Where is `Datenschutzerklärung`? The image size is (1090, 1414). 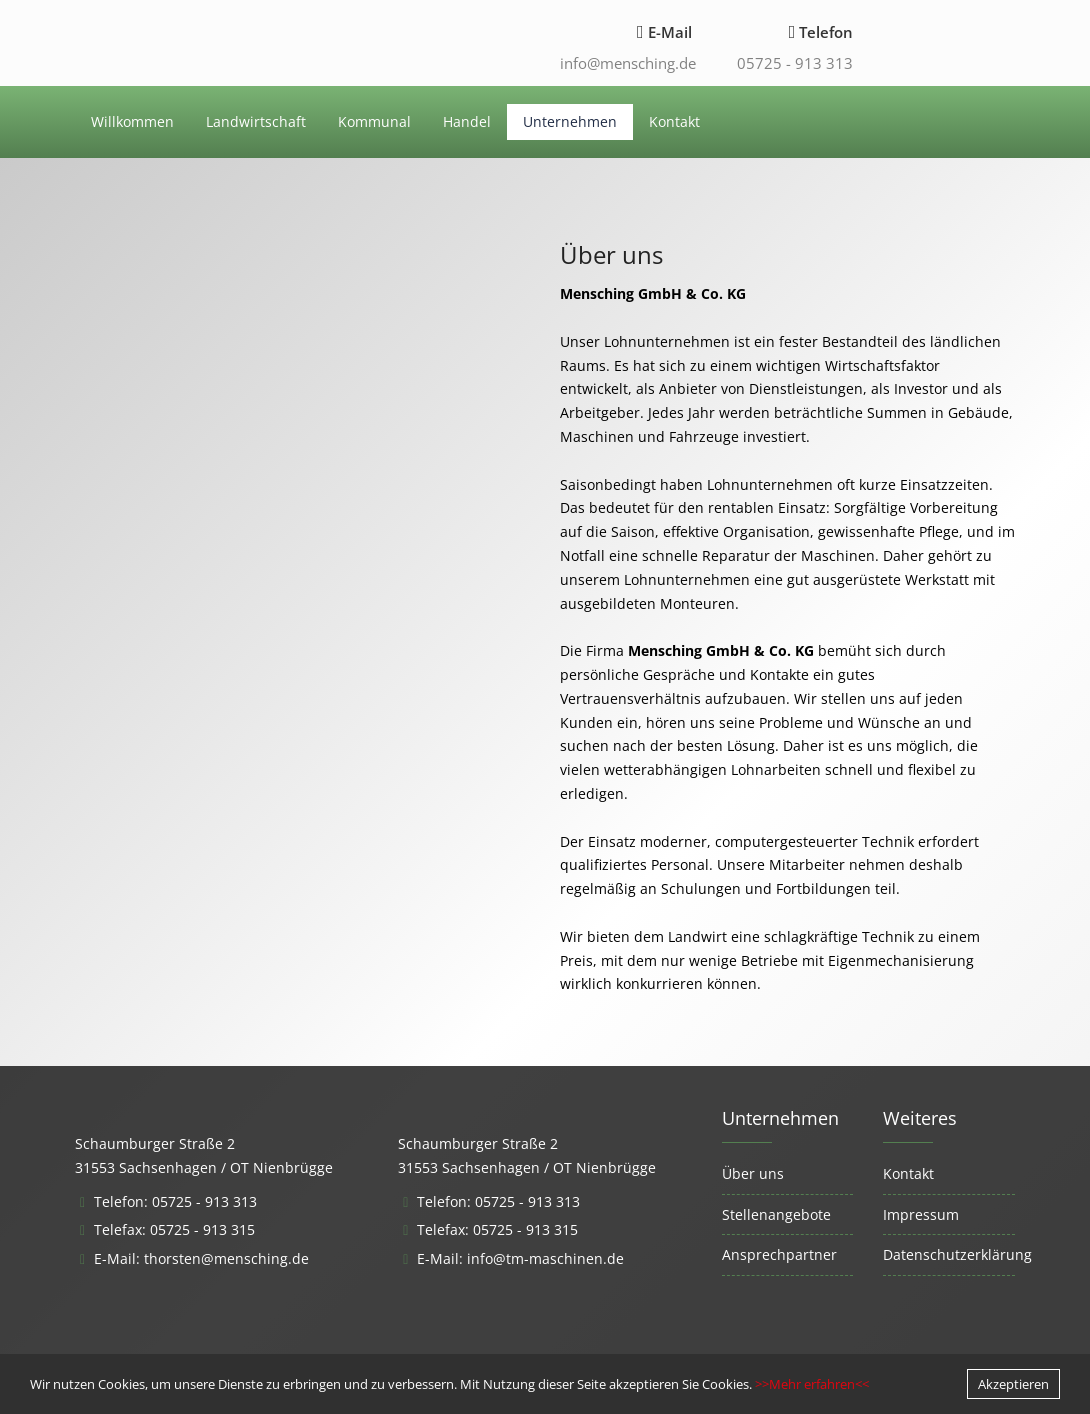
Datenschutzerklärung is located at coordinates (957, 1254).